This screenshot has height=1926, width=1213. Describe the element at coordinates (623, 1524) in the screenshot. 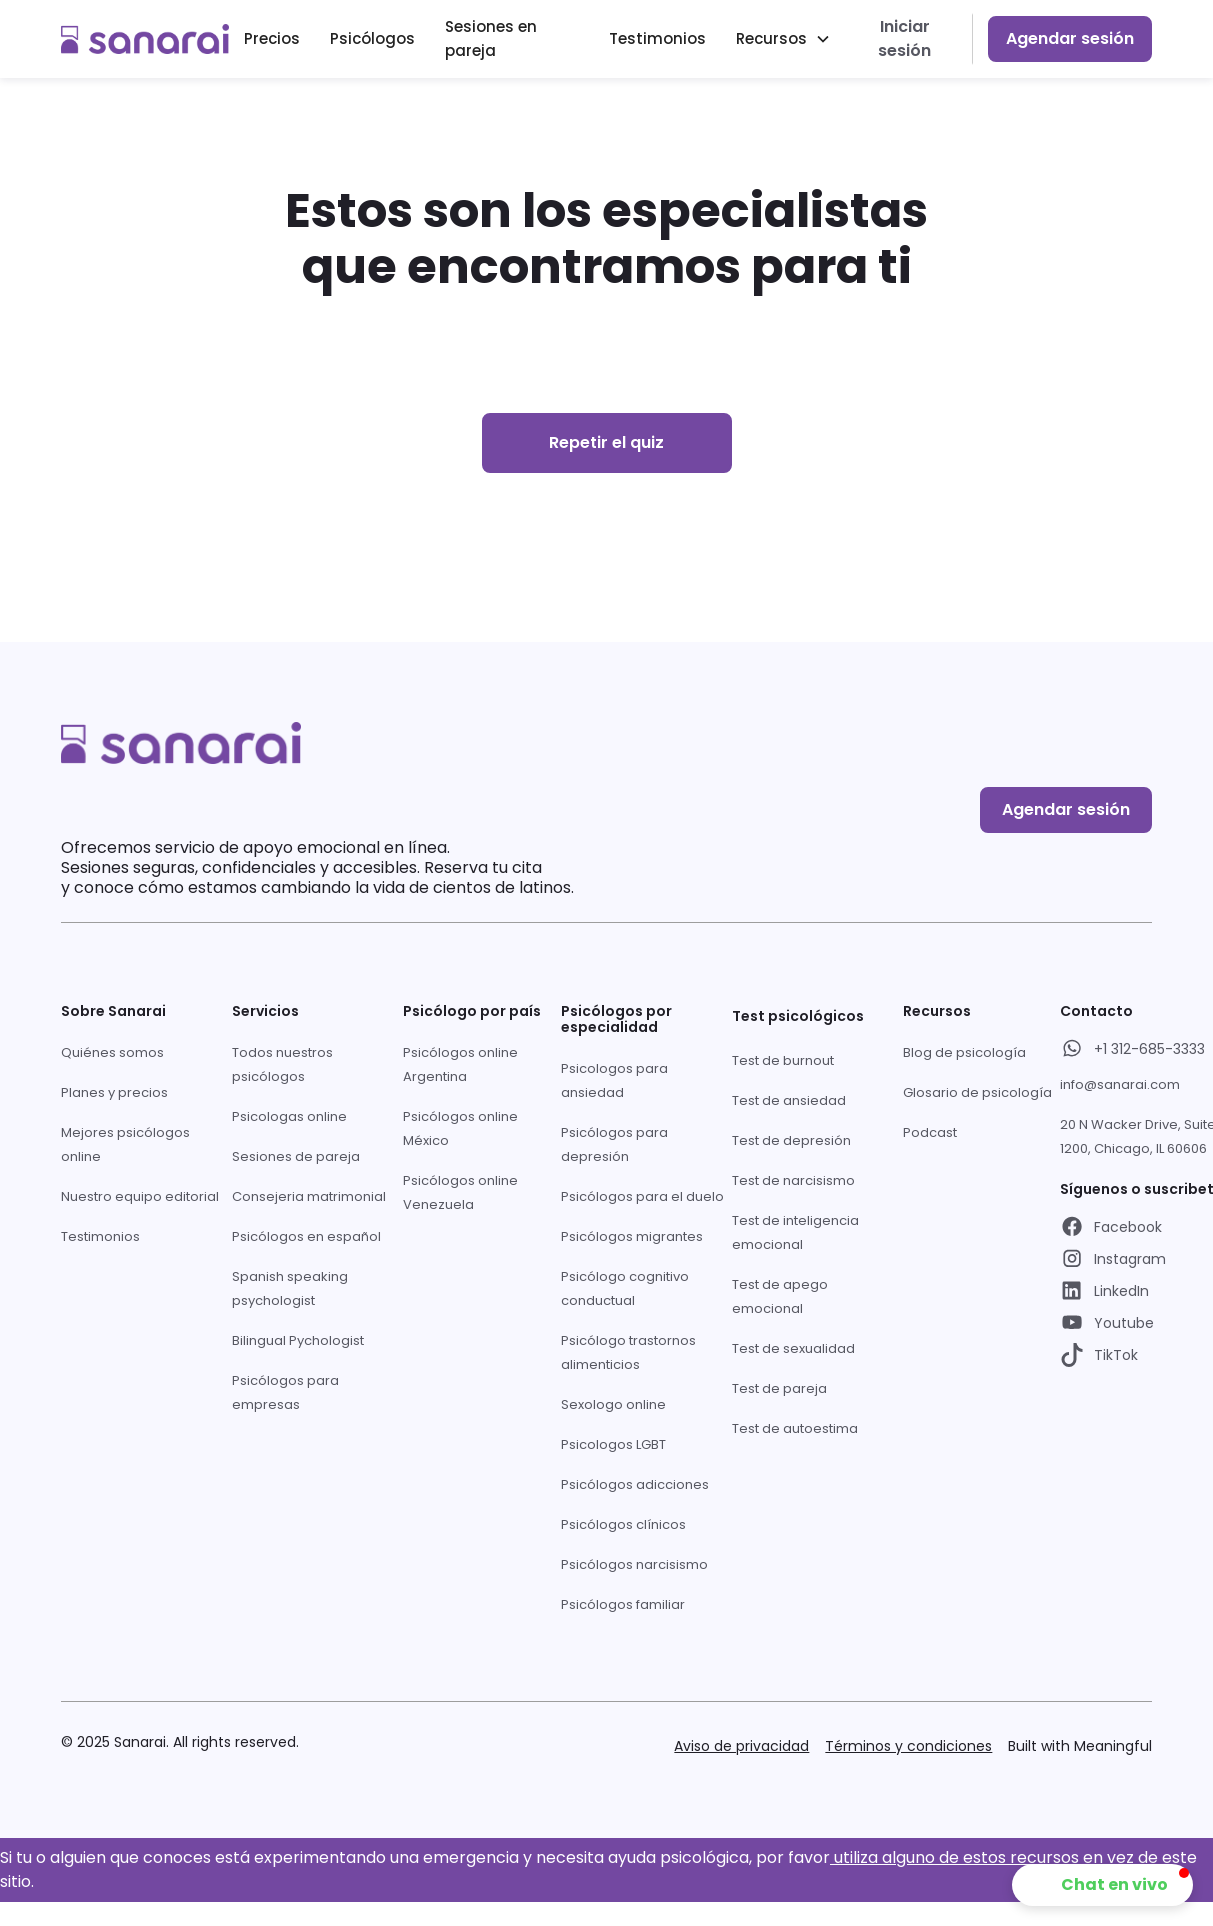

I see `Psicólogos clínicos` at that location.